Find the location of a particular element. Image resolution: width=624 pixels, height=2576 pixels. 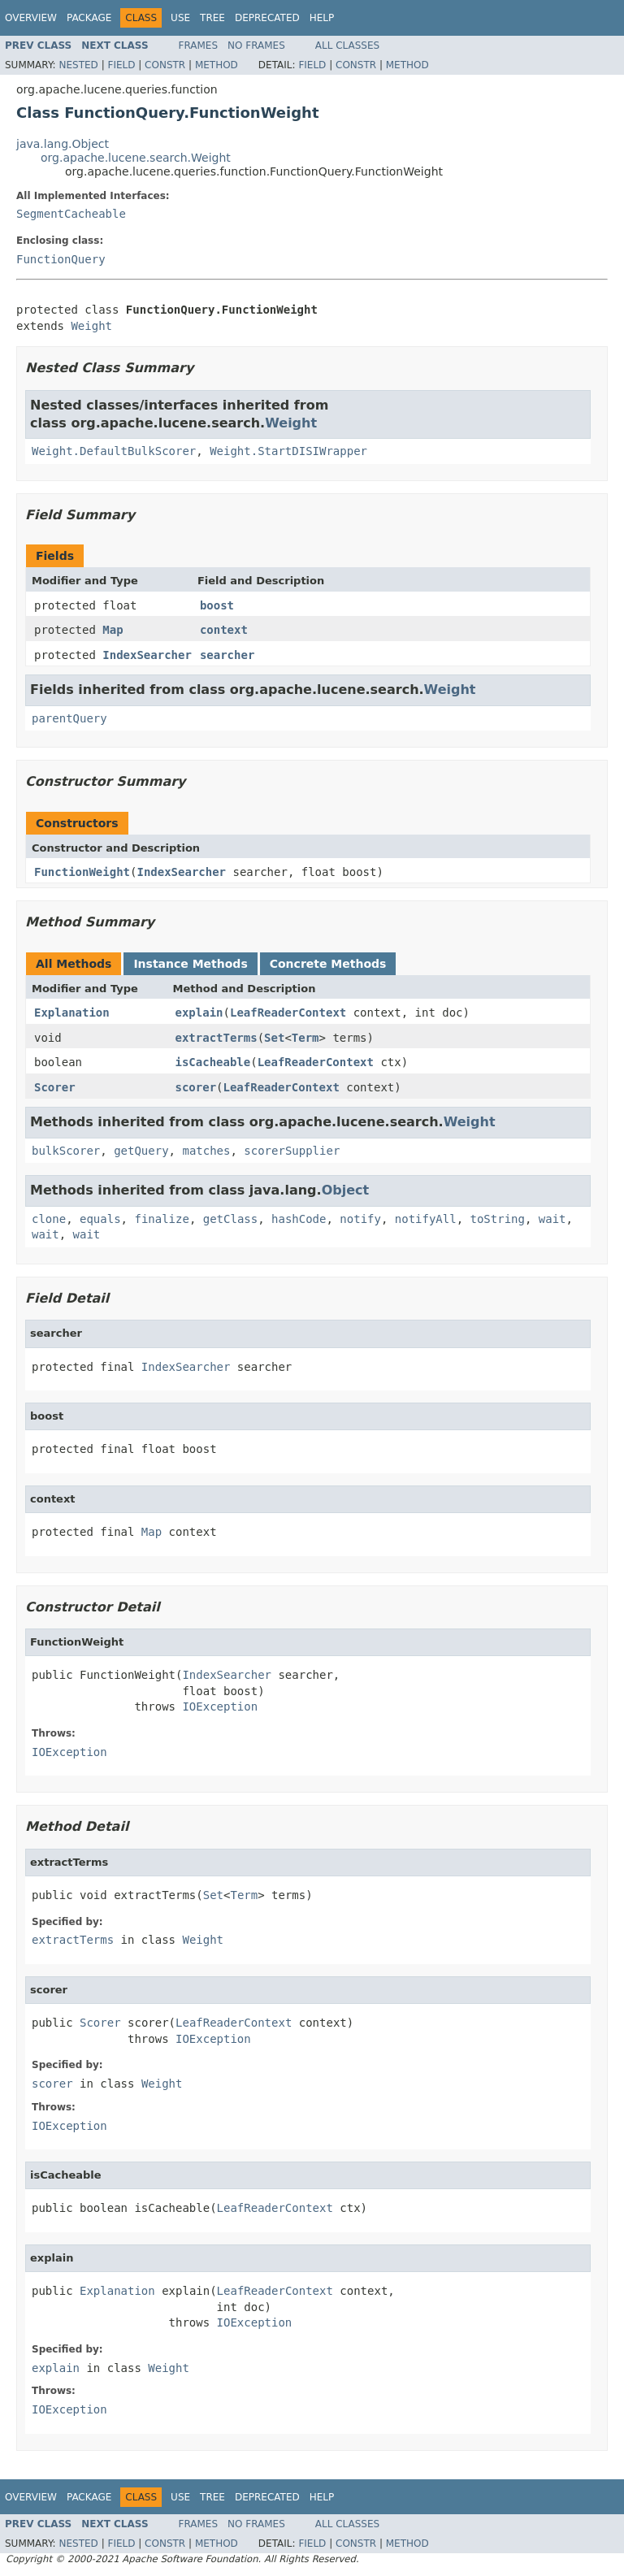

matches is located at coordinates (206, 1150).